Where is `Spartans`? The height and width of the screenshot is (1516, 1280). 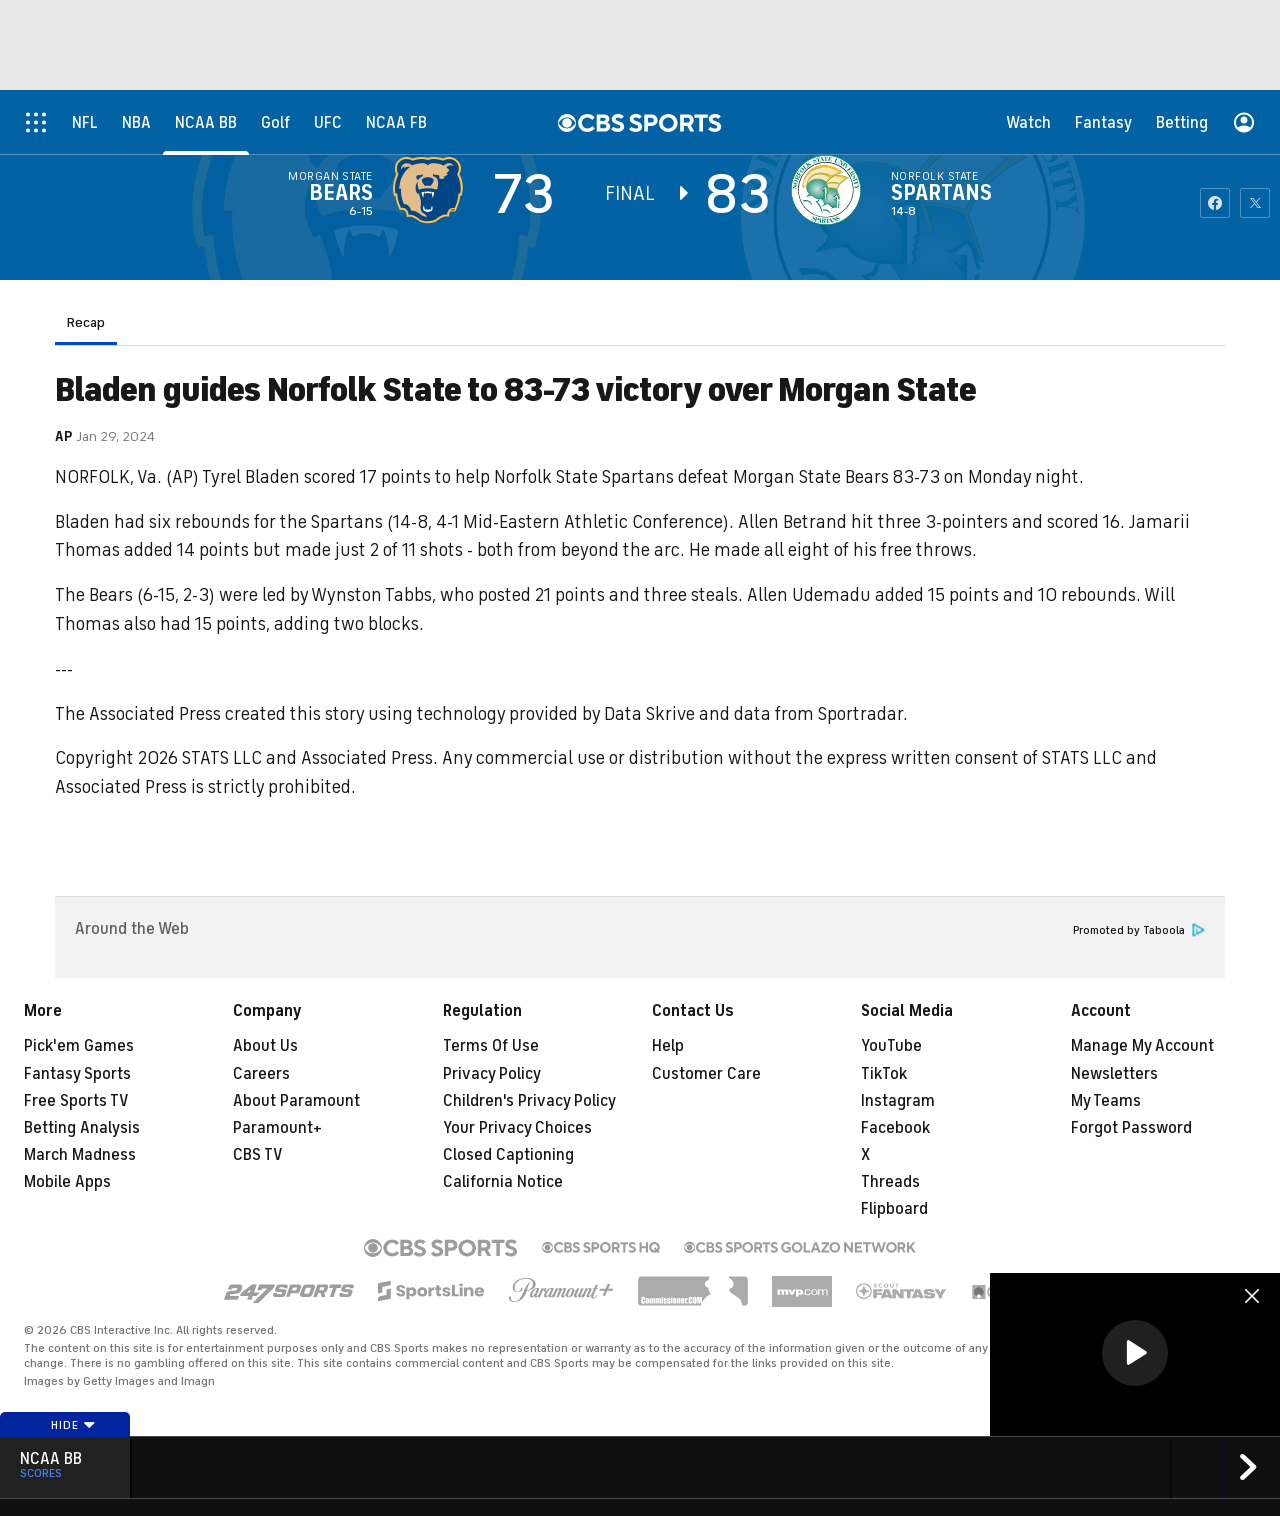
Spartans is located at coordinates (941, 193).